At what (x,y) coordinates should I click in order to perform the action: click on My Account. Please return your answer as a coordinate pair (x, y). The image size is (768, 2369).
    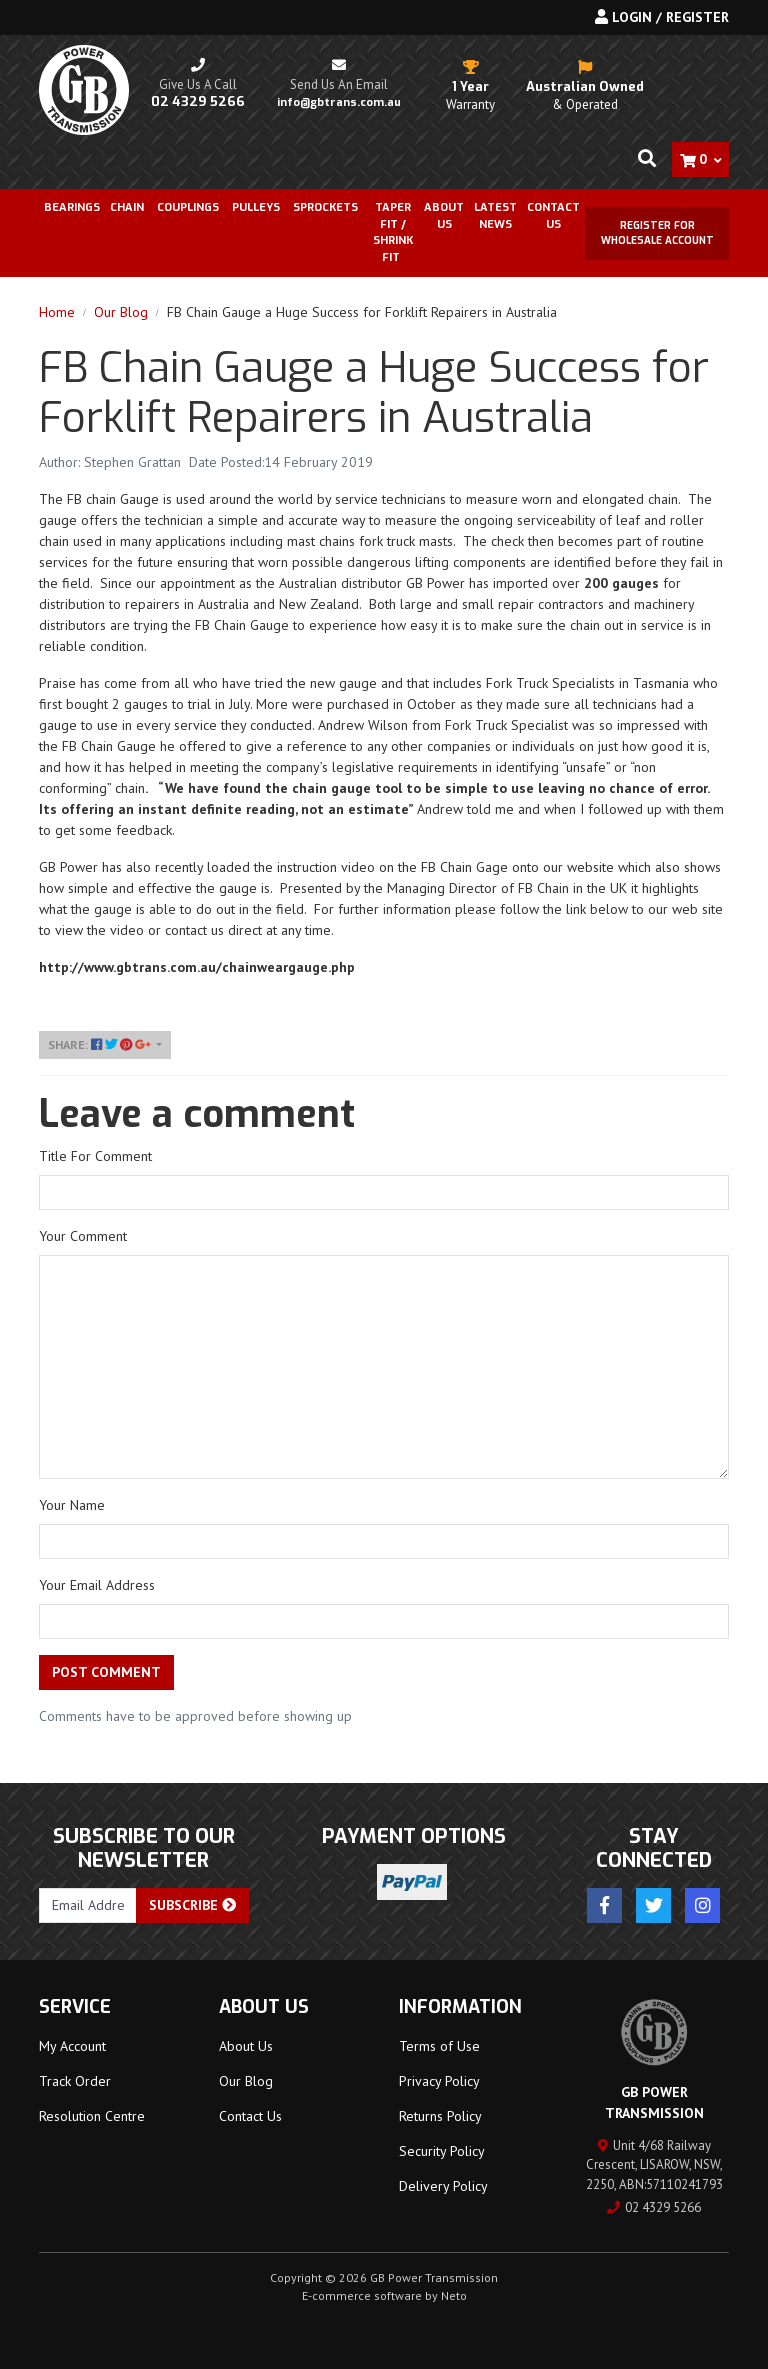
    Looking at the image, I should click on (72, 2046).